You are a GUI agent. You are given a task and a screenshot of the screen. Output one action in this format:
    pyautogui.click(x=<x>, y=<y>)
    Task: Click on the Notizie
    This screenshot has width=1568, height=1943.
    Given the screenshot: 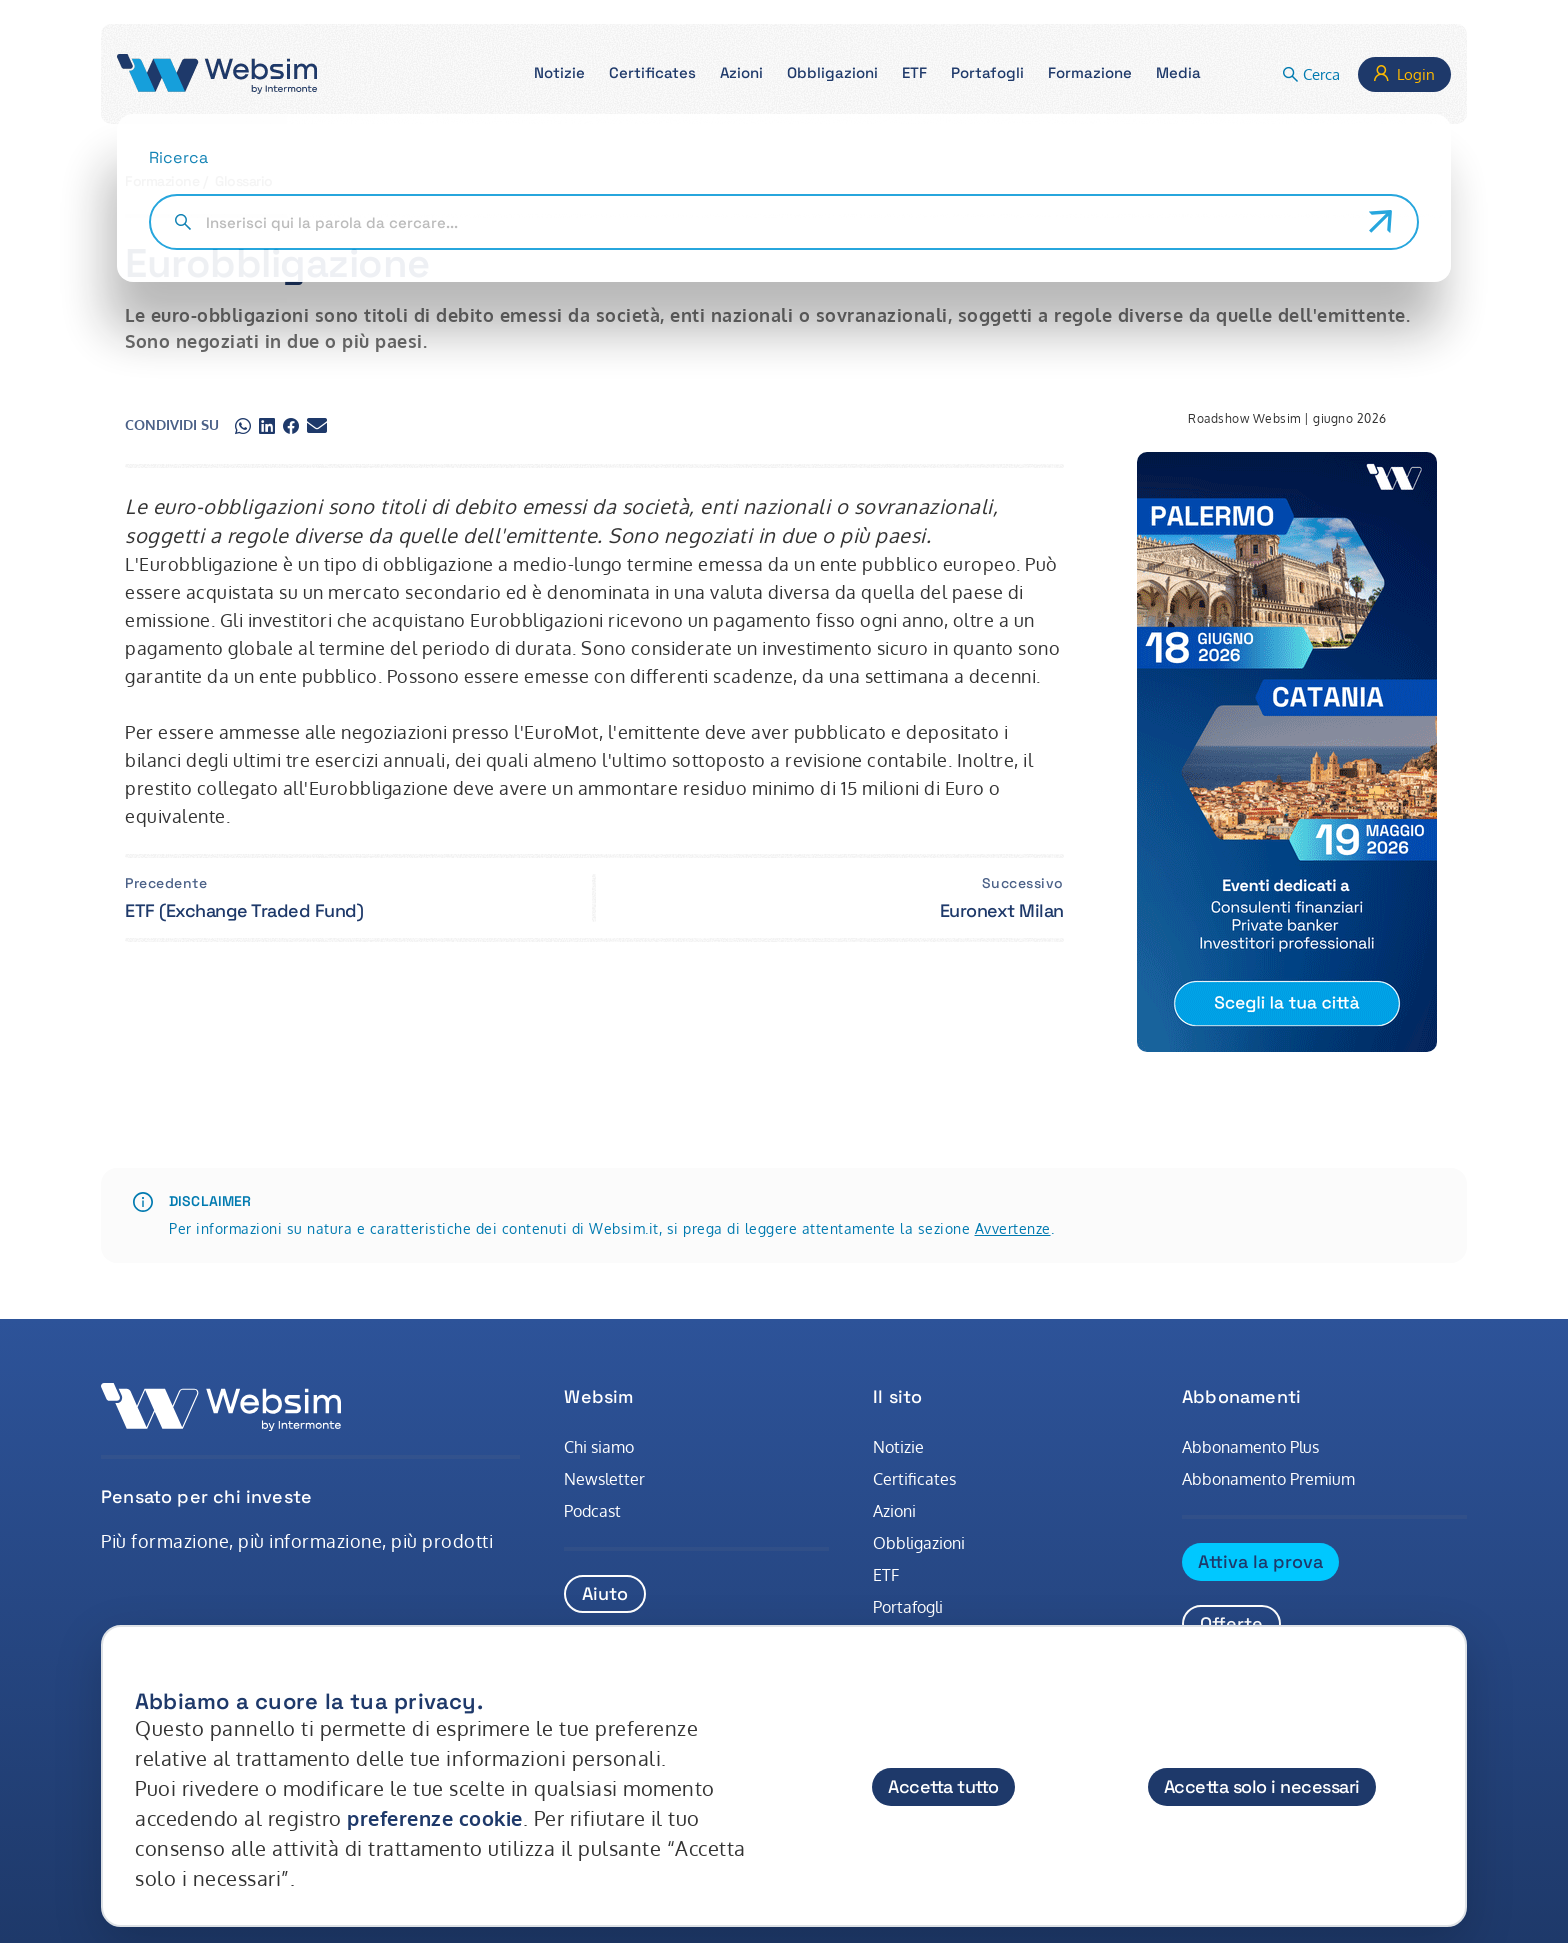 What is the action you would take?
    pyautogui.click(x=898, y=1447)
    